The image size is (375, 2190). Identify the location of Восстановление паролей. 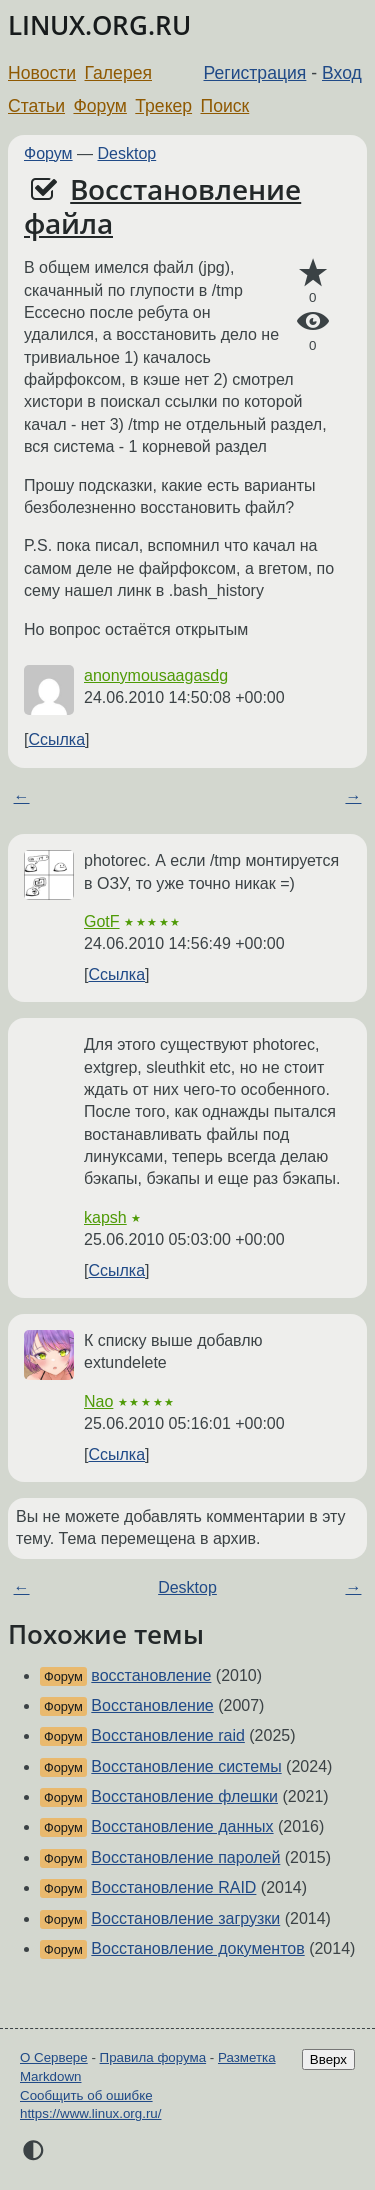
(185, 1857).